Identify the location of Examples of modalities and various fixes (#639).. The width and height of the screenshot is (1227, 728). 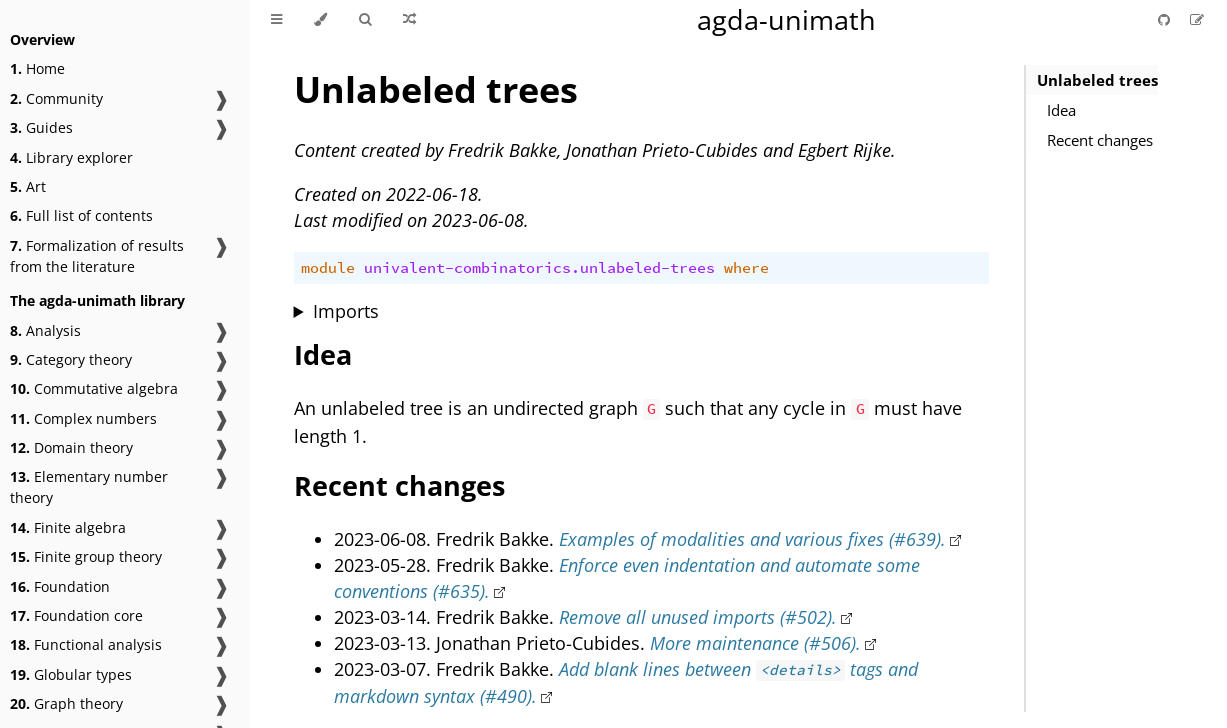
(752, 539).